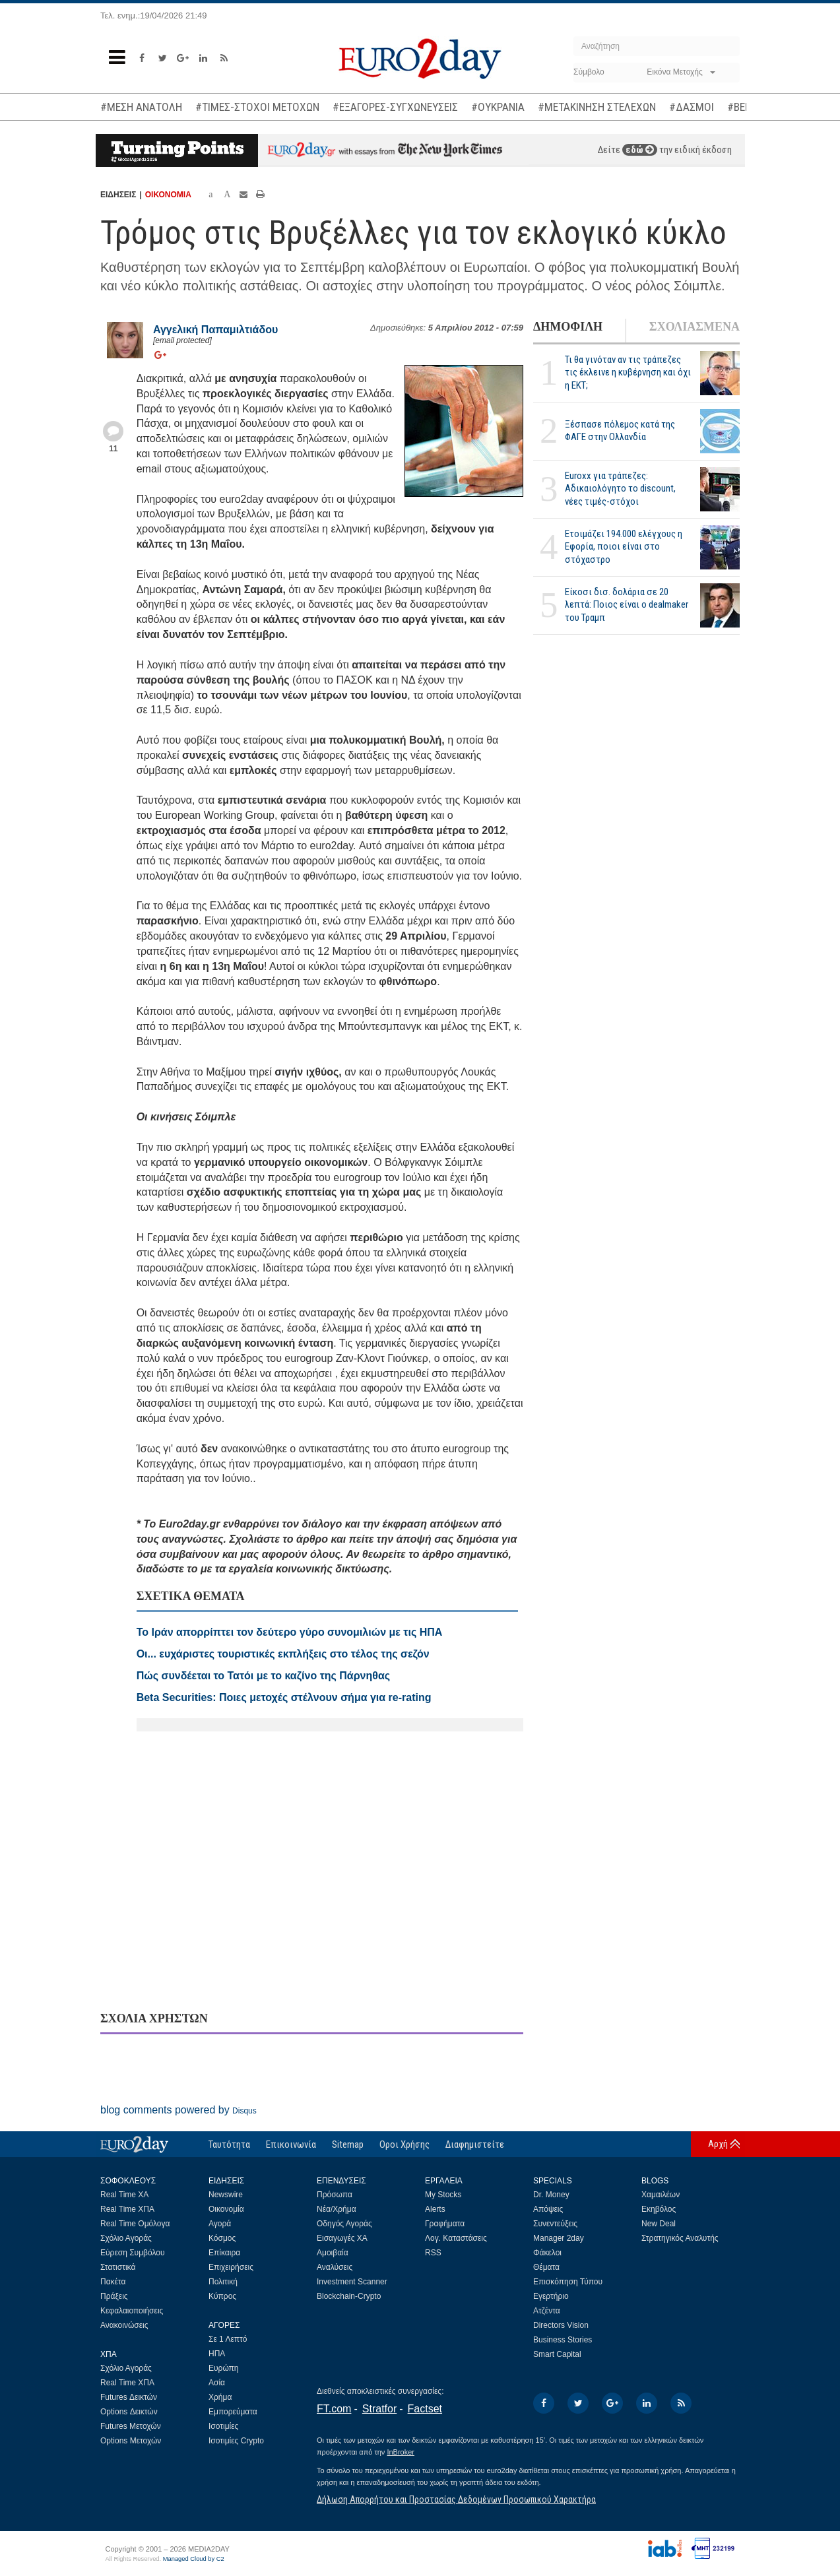 The image size is (840, 2576). I want to click on Αρχή, so click(718, 2144).